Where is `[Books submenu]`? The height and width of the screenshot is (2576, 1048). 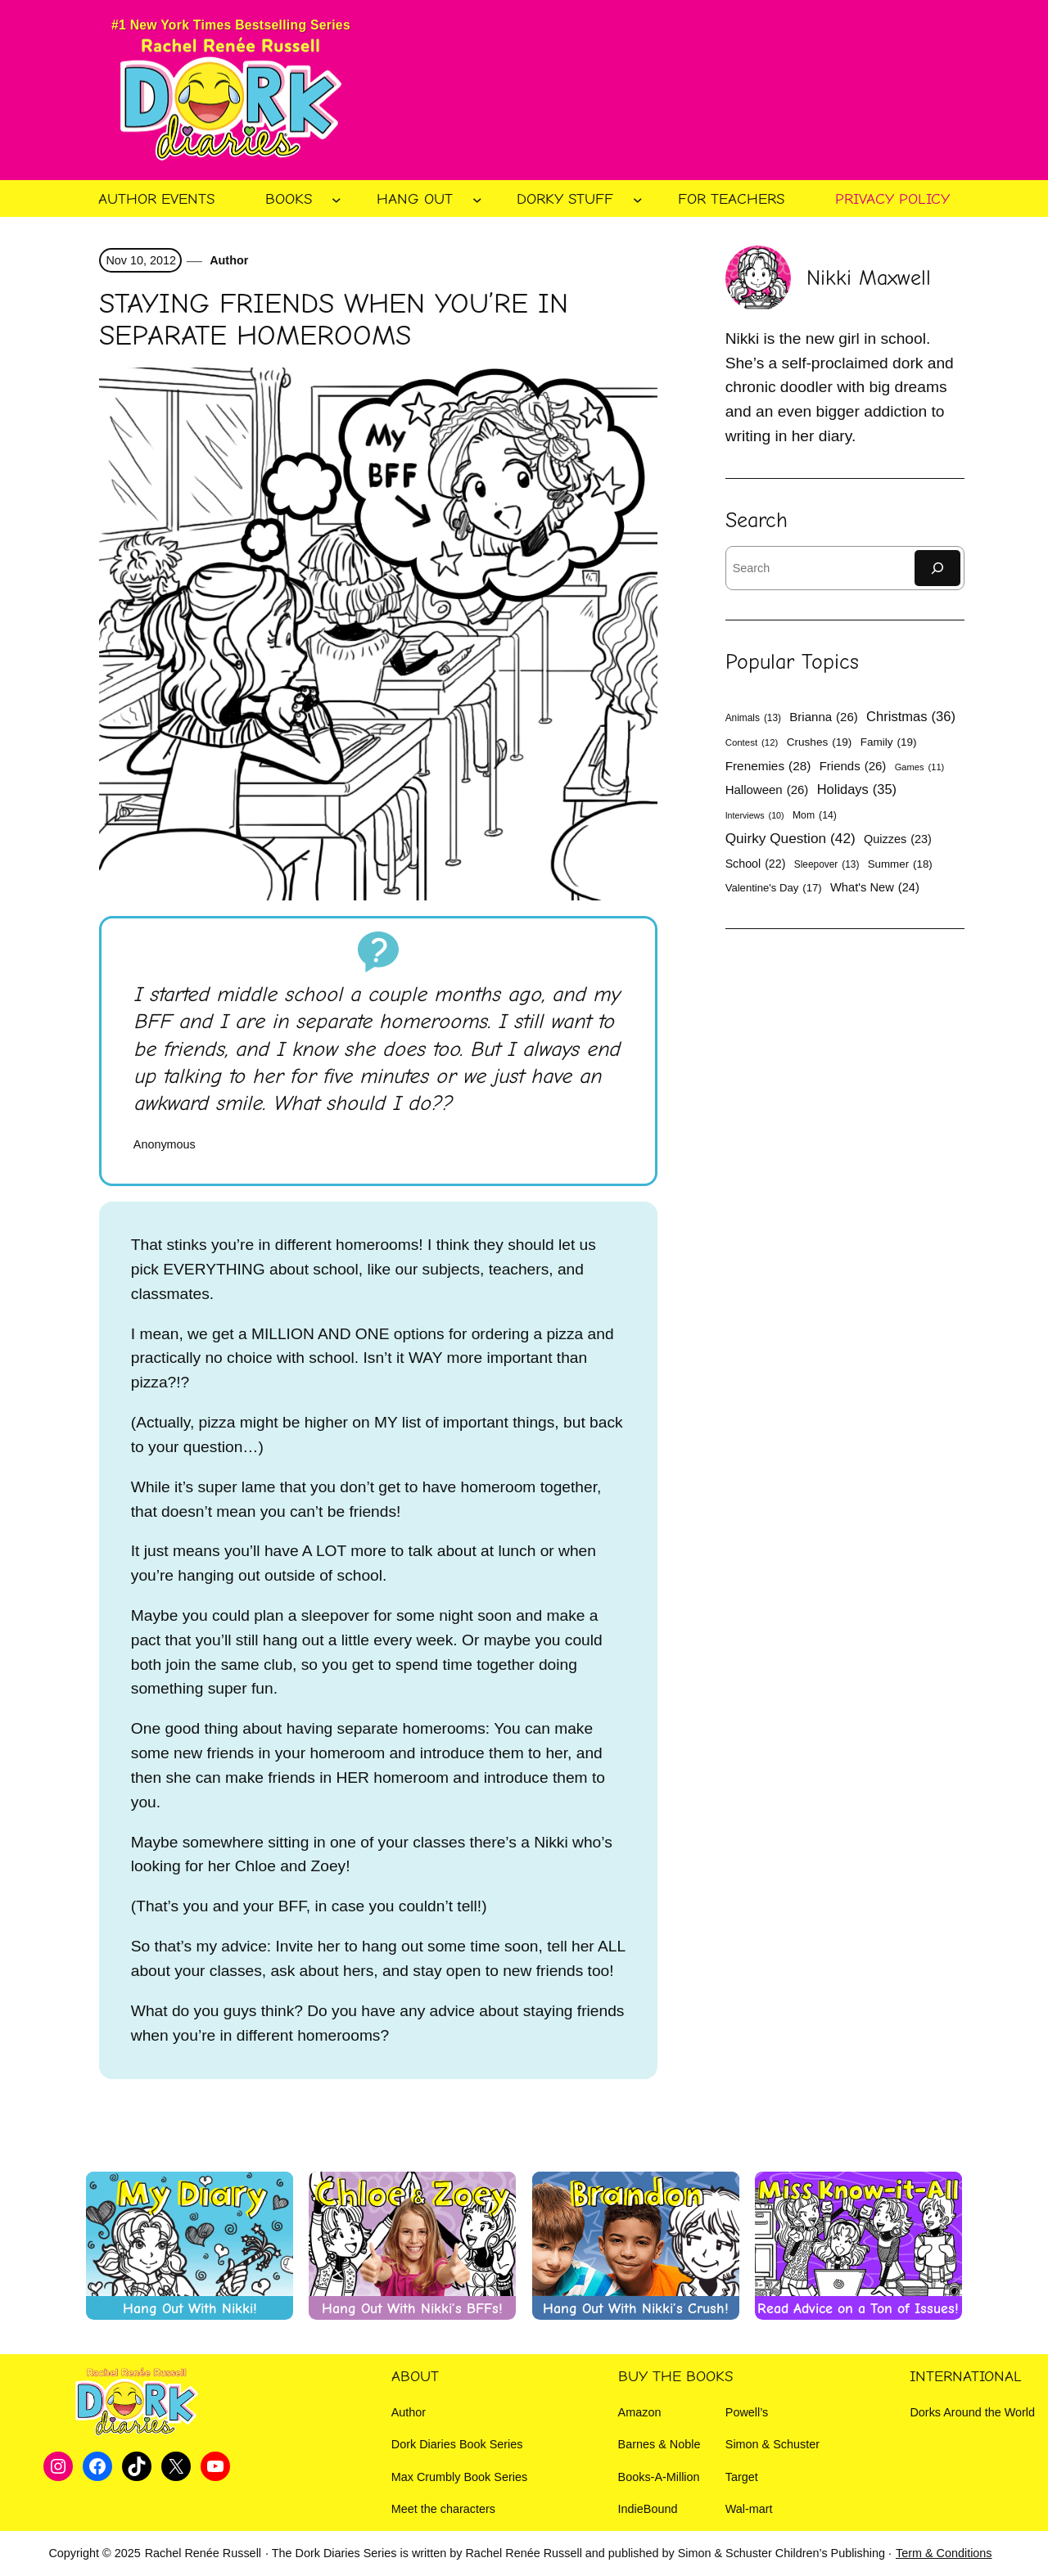 [Books submenu] is located at coordinates (336, 200).